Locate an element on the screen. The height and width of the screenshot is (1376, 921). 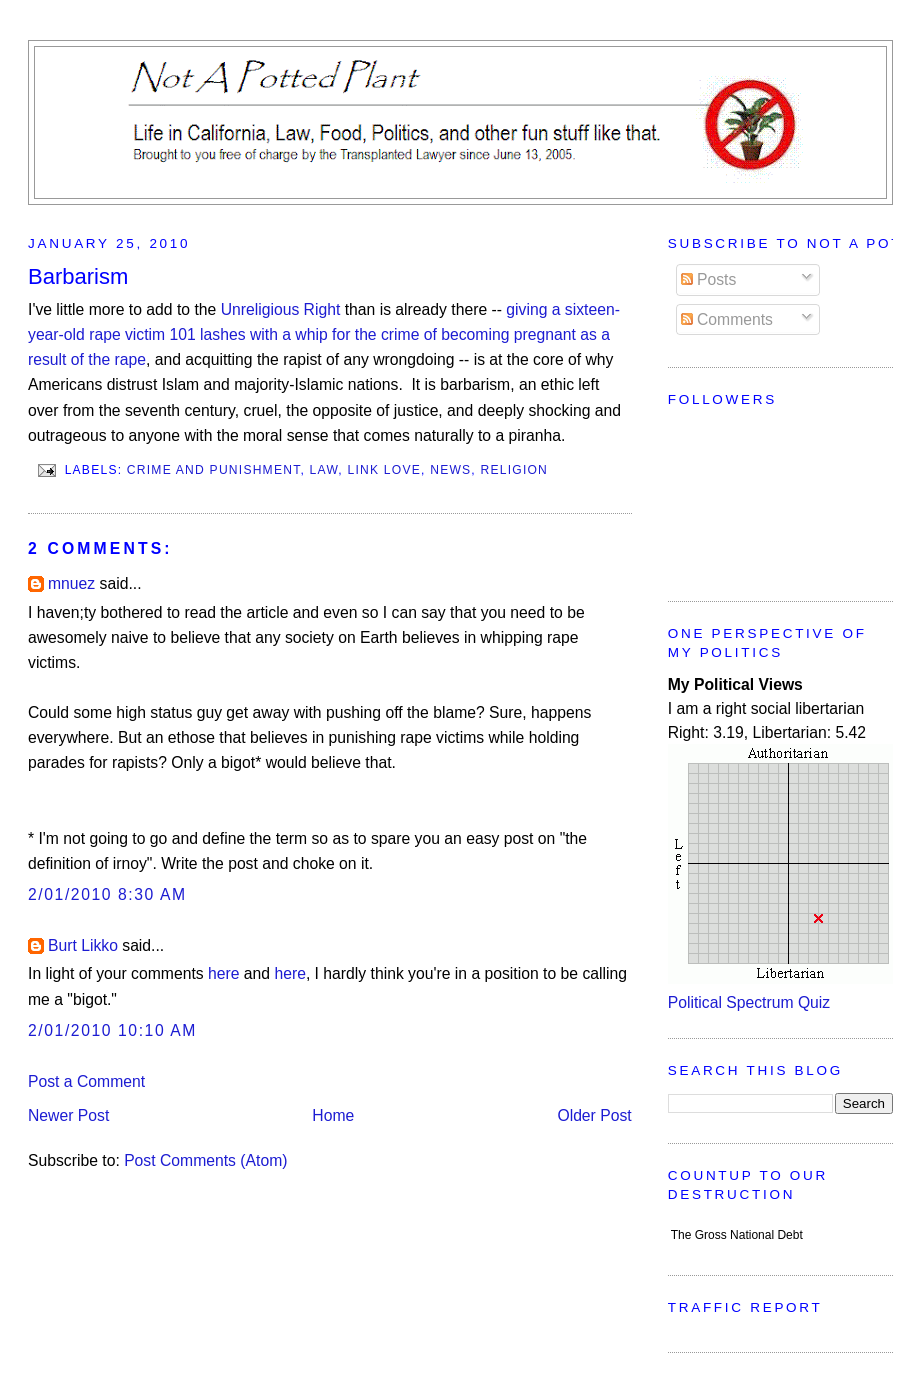
Comments is located at coordinates (727, 319).